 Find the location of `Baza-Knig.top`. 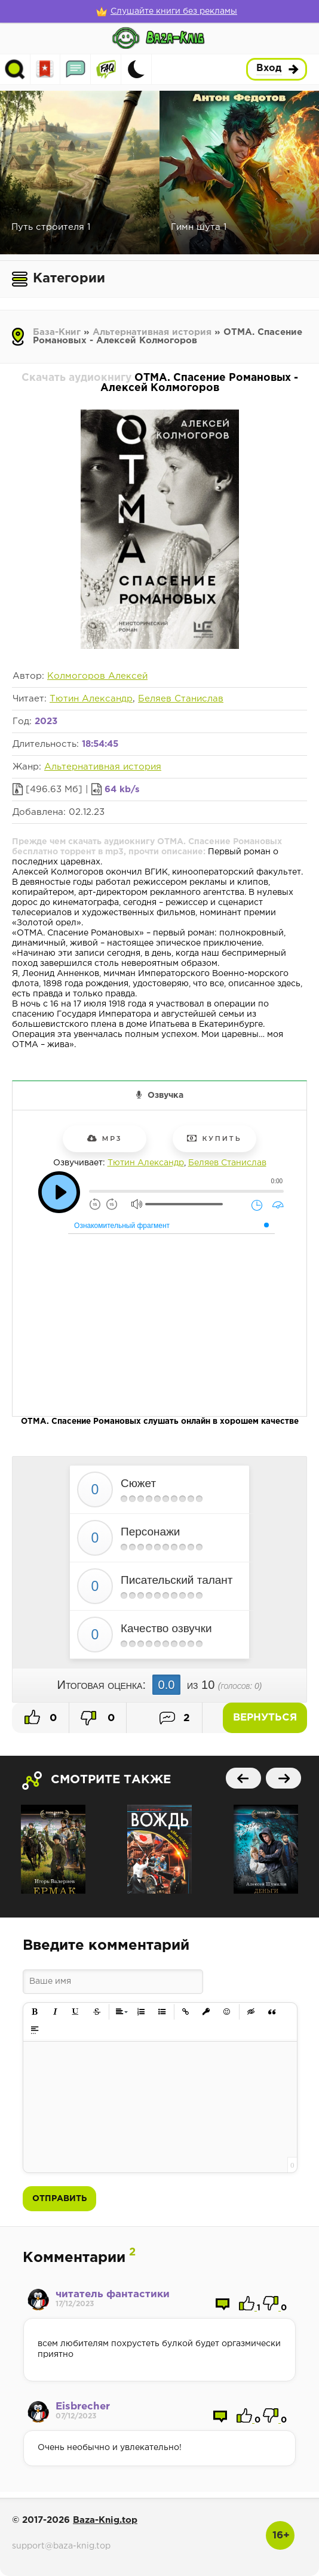

Baza-Knig.top is located at coordinates (105, 2520).